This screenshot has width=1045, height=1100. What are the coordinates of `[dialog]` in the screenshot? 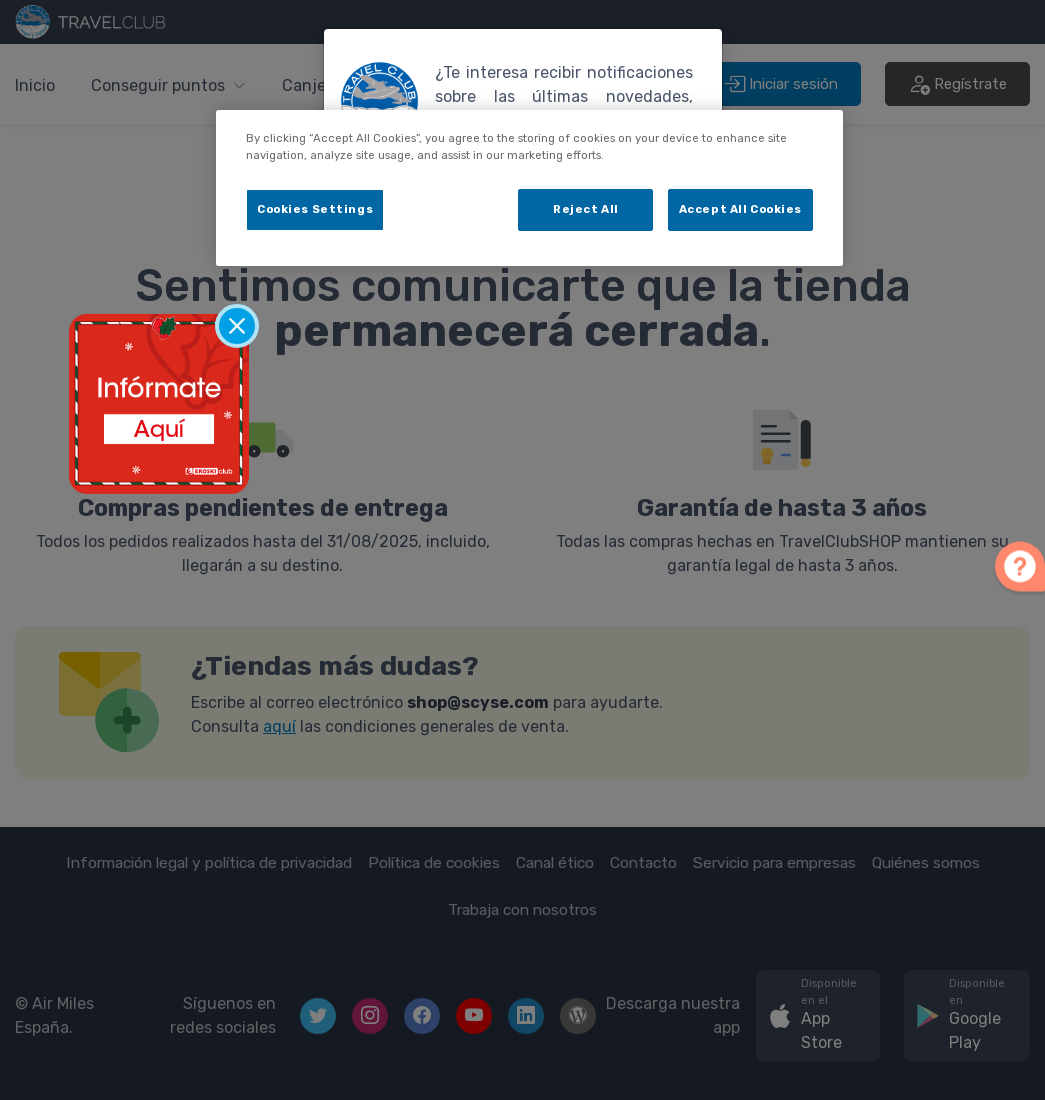 It's located at (529, 188).